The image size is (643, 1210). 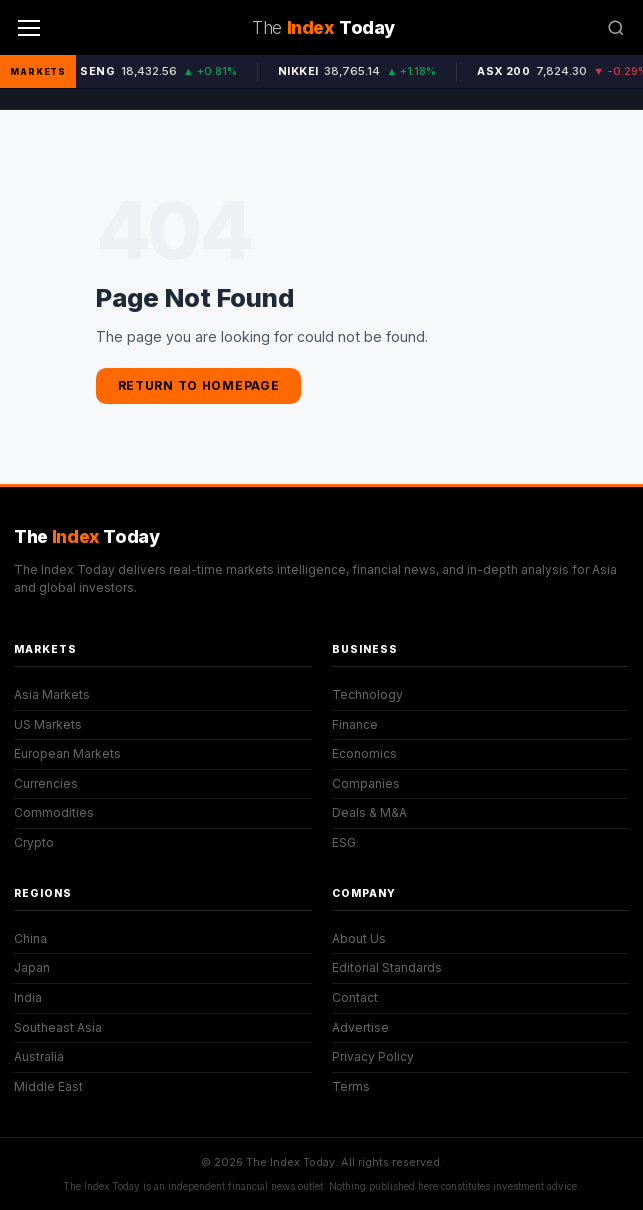 What do you see at coordinates (29, 28) in the screenshot?
I see `[Menu]` at bounding box center [29, 28].